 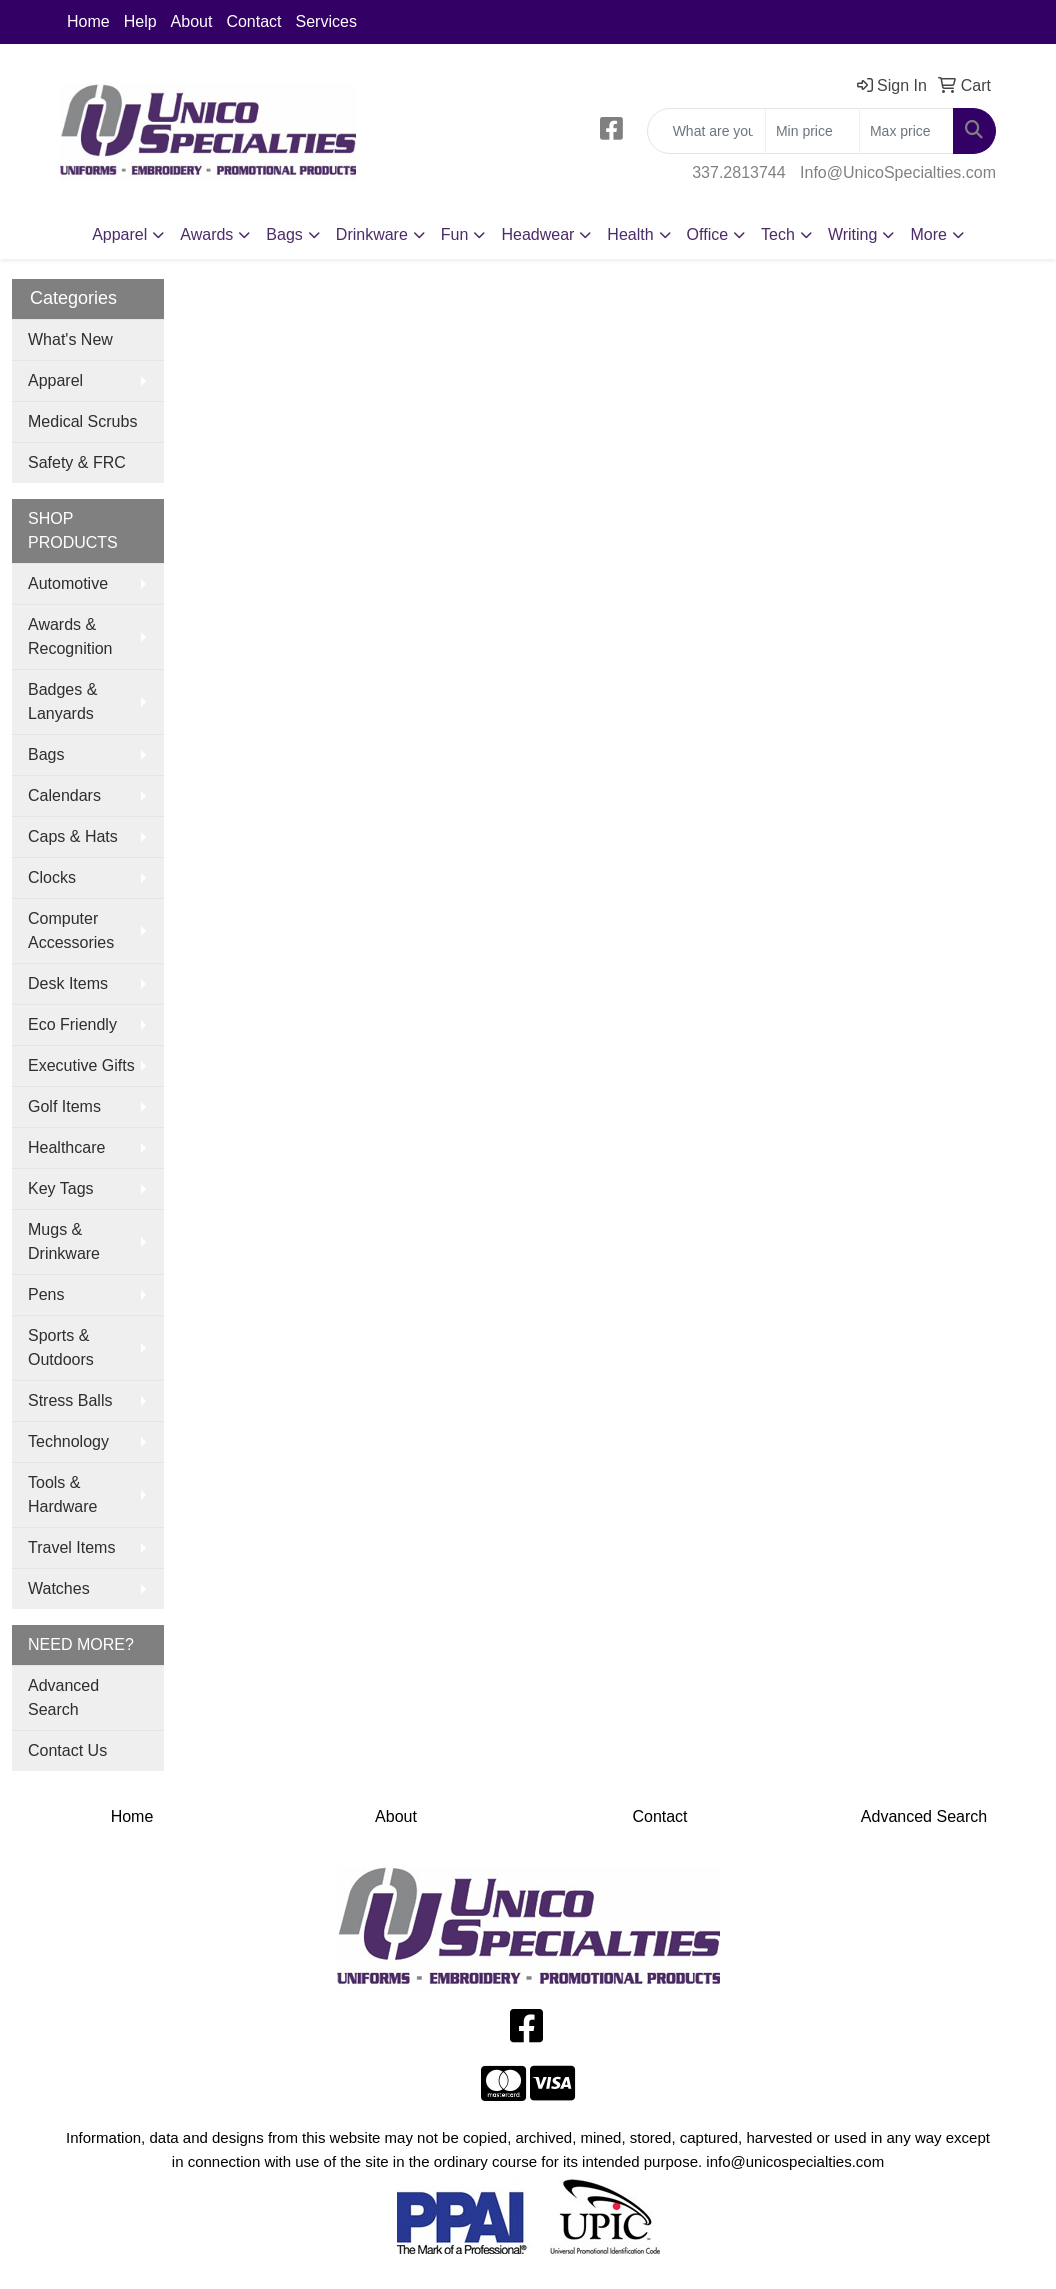 I want to click on Bags [button], so click(x=284, y=234).